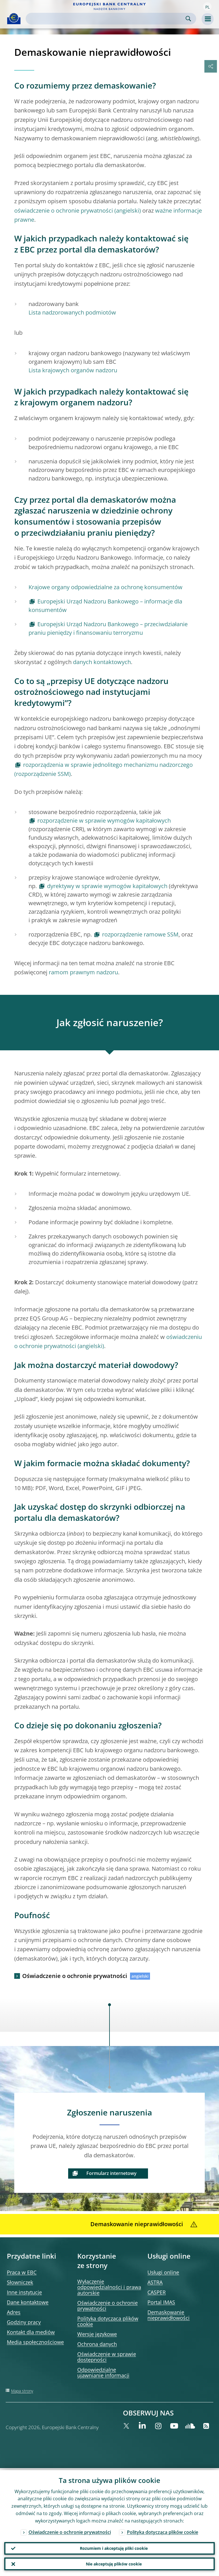 The height and width of the screenshot is (2576, 219). I want to click on CASPER, so click(156, 2292).